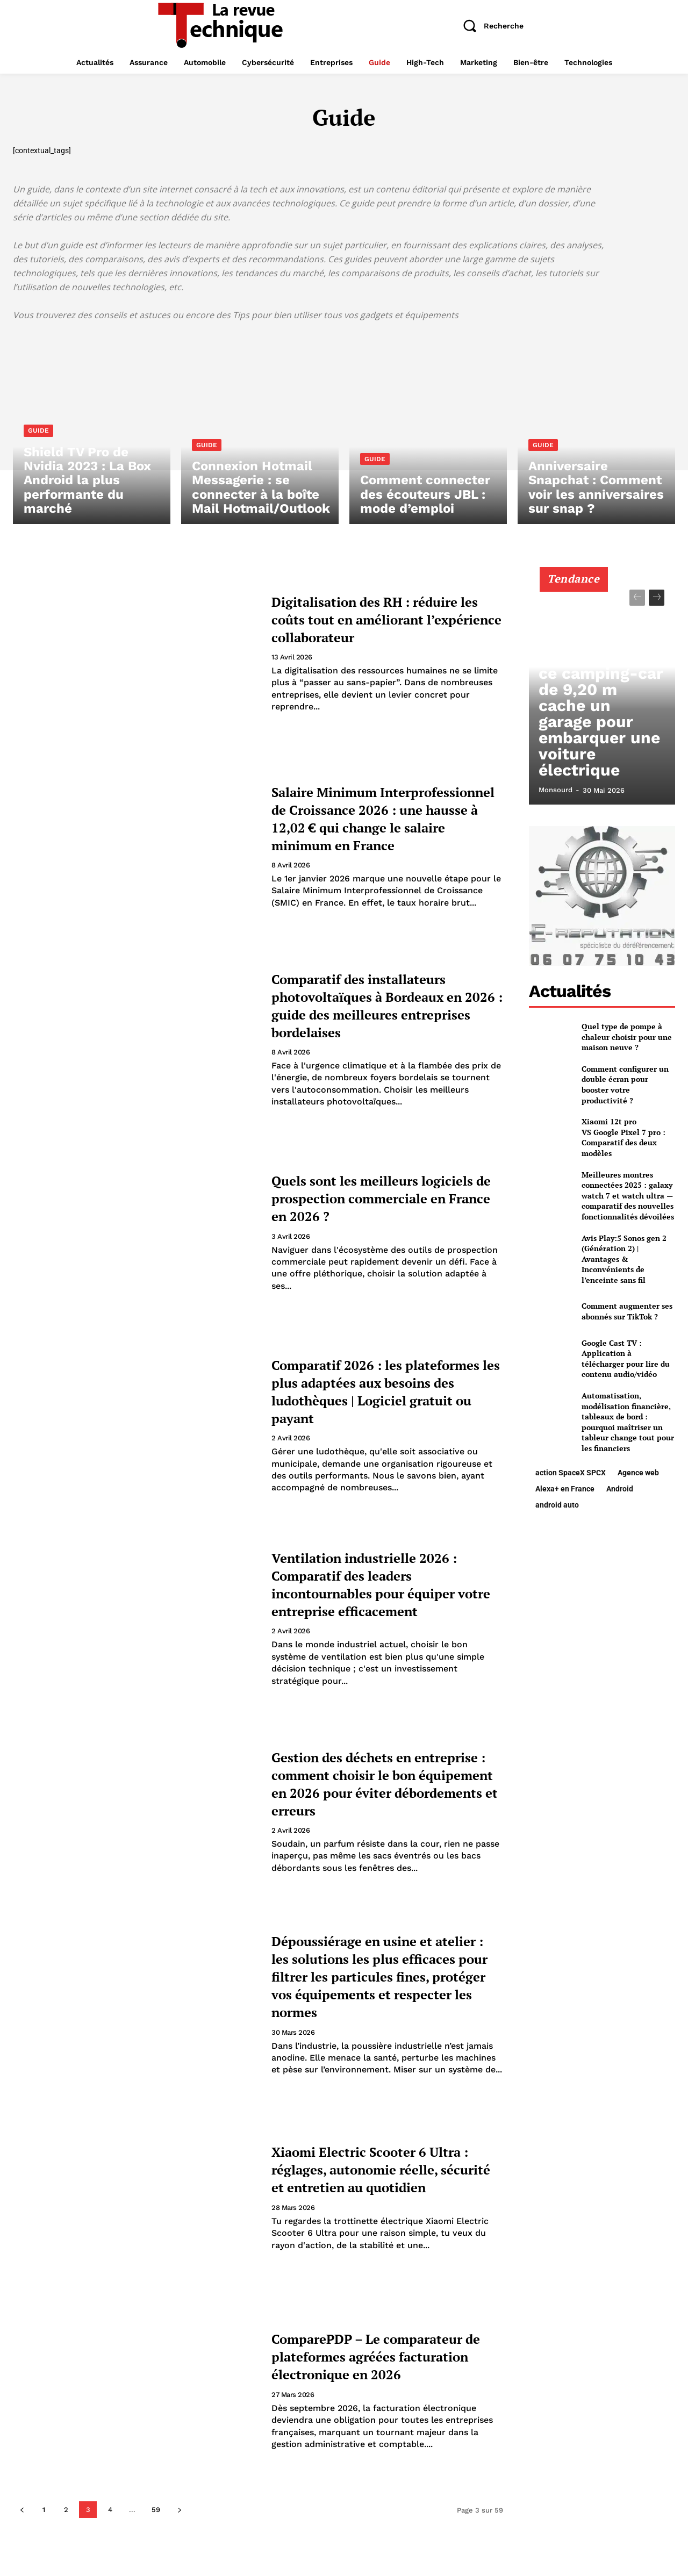  What do you see at coordinates (623, 1137) in the screenshot?
I see `Xiaomi 12t pro VS Google Pixel 7 pro : Comparatif des deux modèles` at bounding box center [623, 1137].